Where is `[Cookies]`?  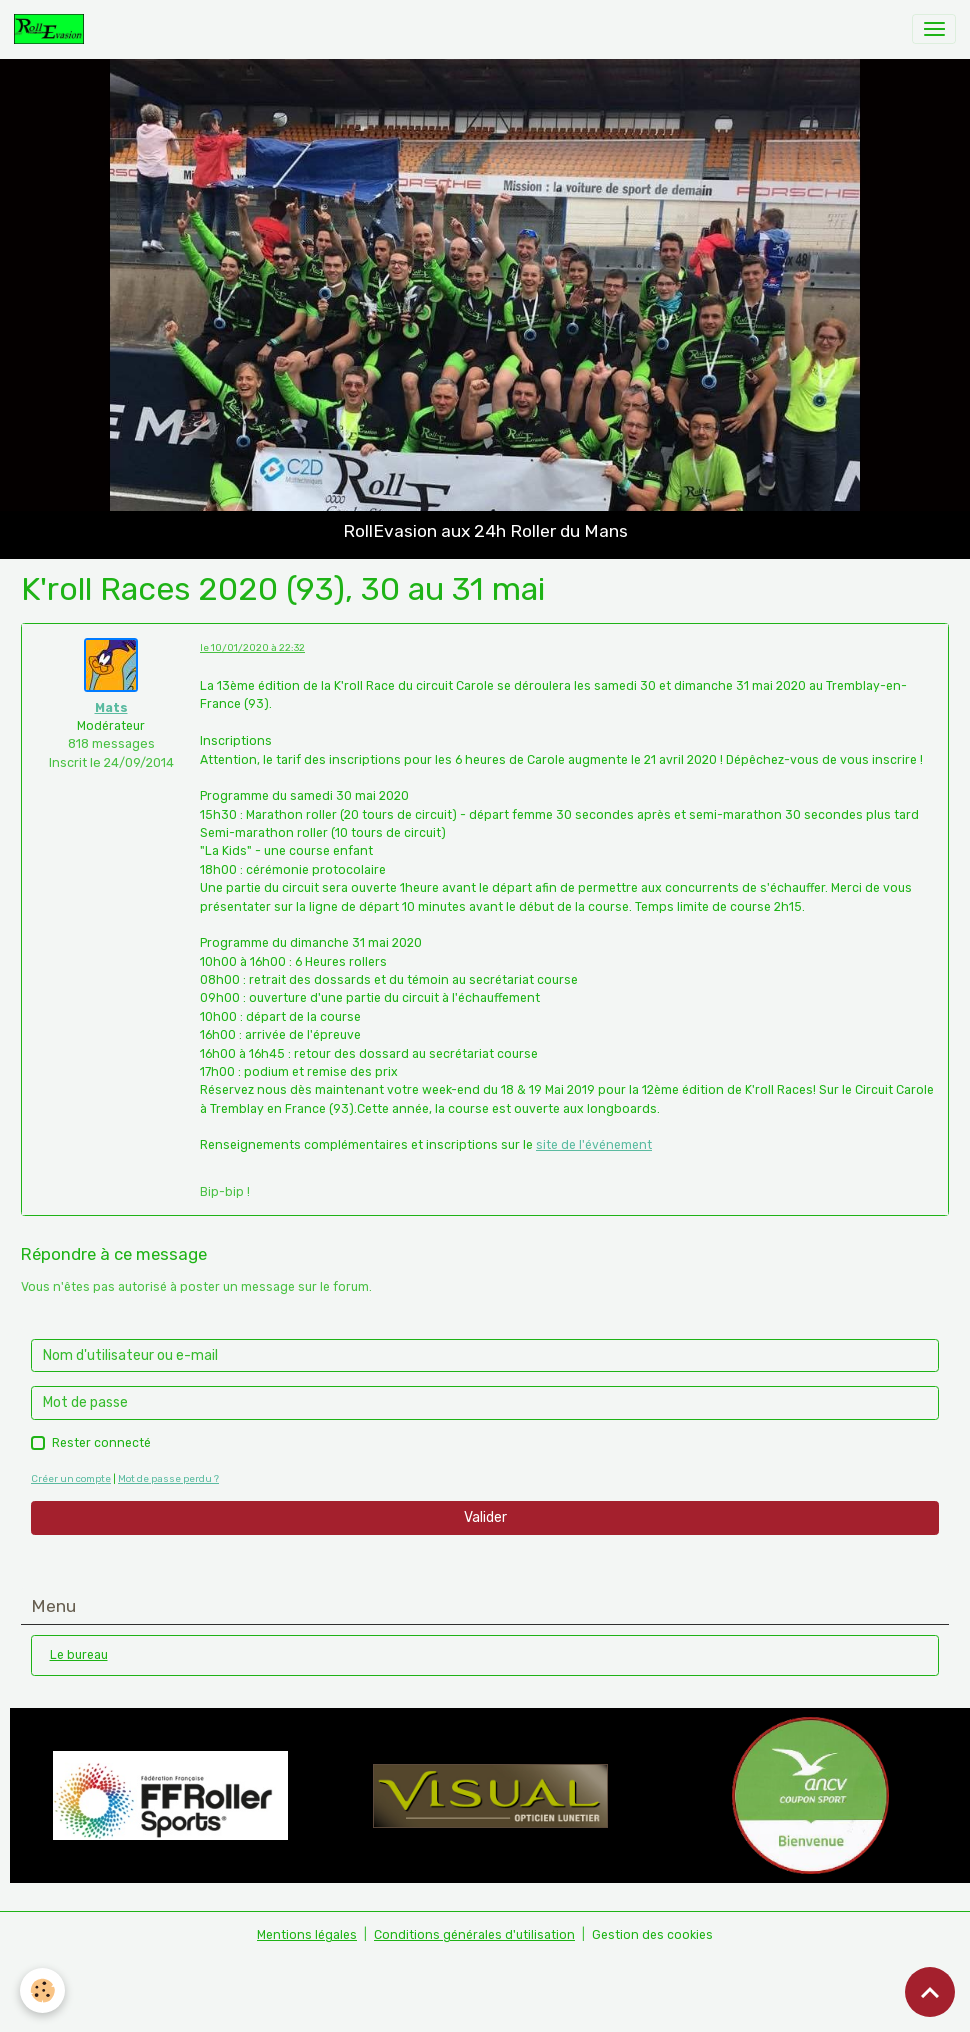 [Cookies] is located at coordinates (42, 1990).